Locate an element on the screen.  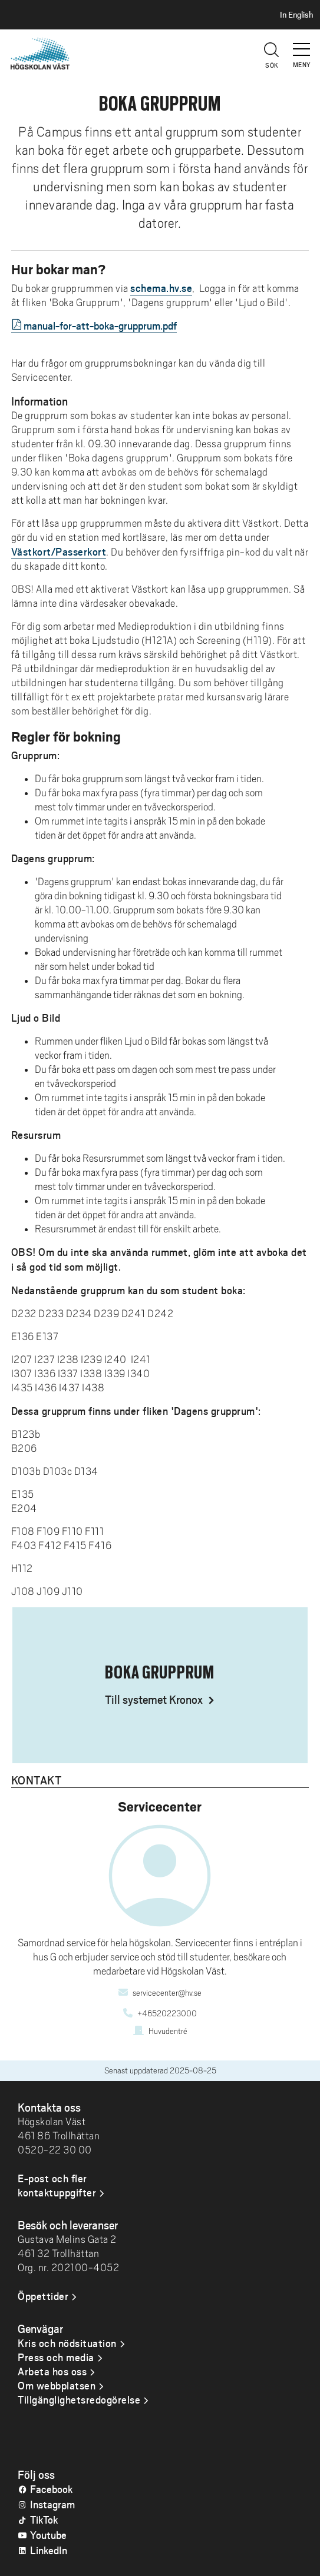
E-post och fler kontaktuppgifter is located at coordinates (57, 2185).